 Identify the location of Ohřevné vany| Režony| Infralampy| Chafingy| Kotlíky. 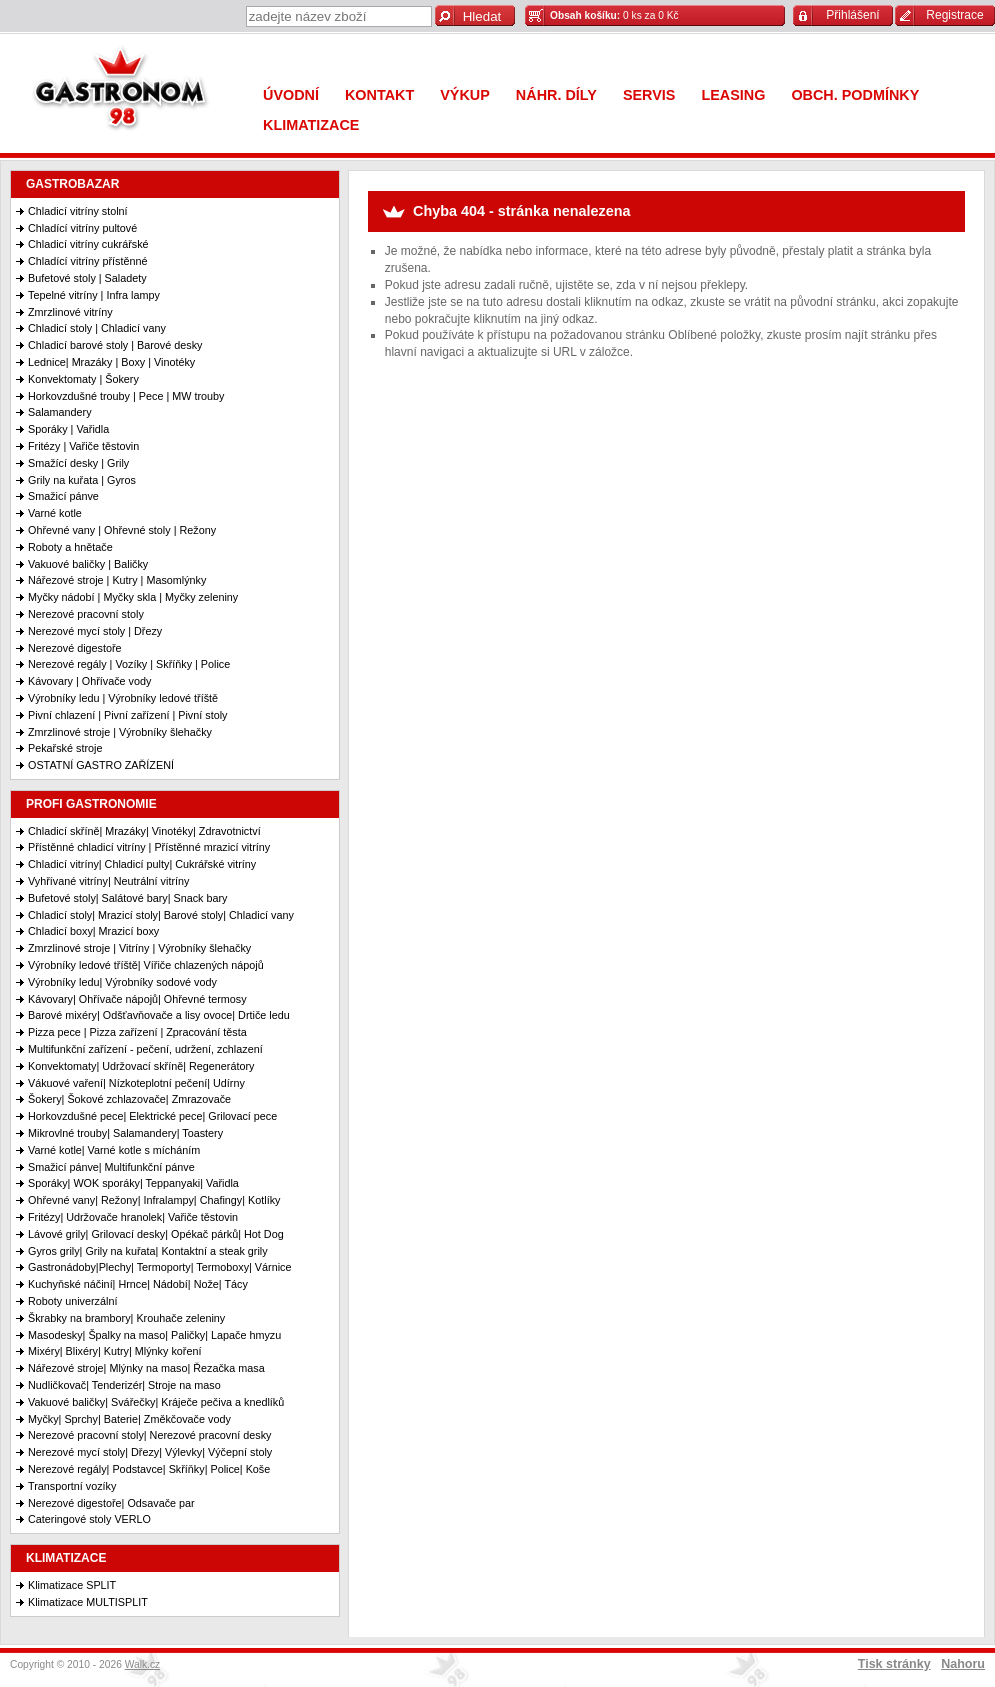
(154, 1200).